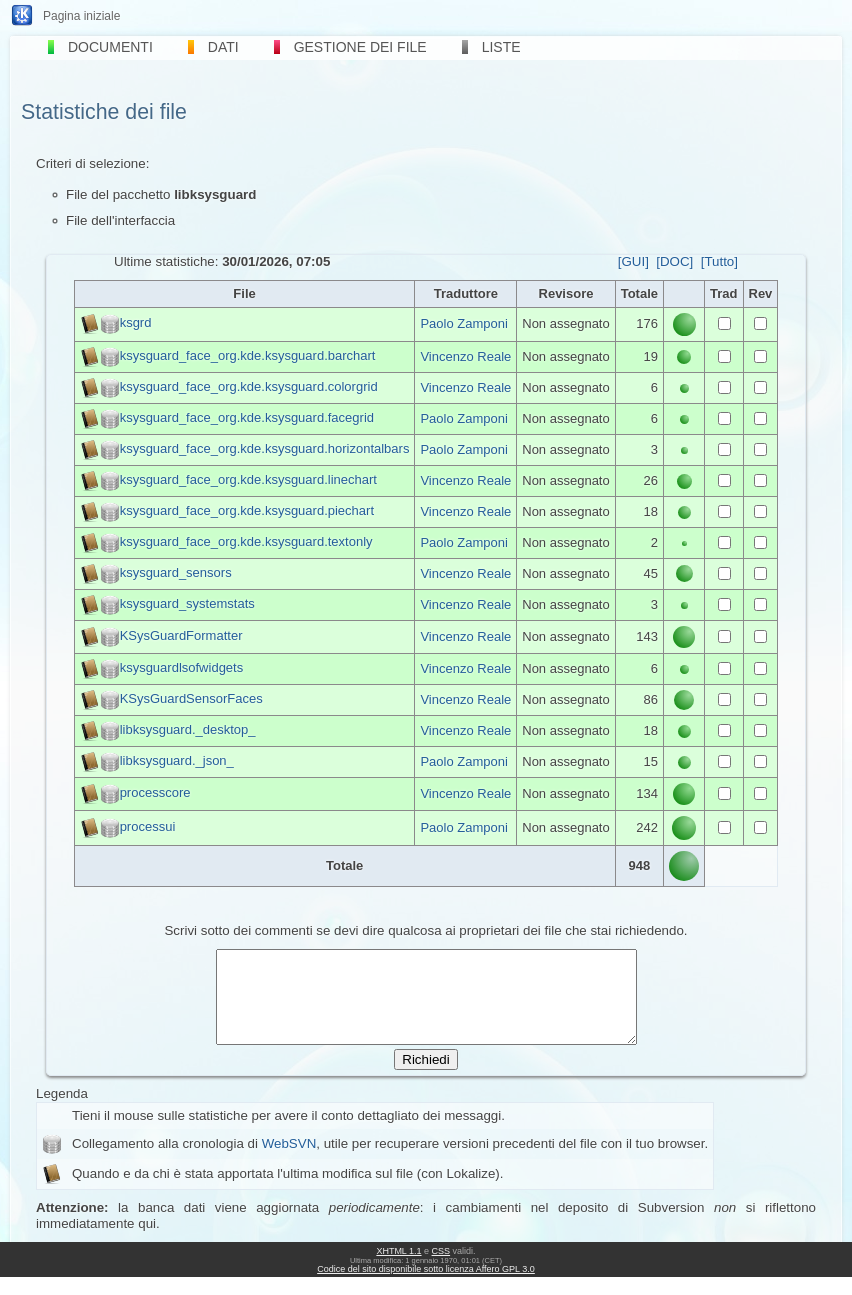 This screenshot has height=1295, width=852. What do you see at coordinates (248, 479) in the screenshot?
I see `ksysguard_face_org.kde.ksysguard.linechart` at bounding box center [248, 479].